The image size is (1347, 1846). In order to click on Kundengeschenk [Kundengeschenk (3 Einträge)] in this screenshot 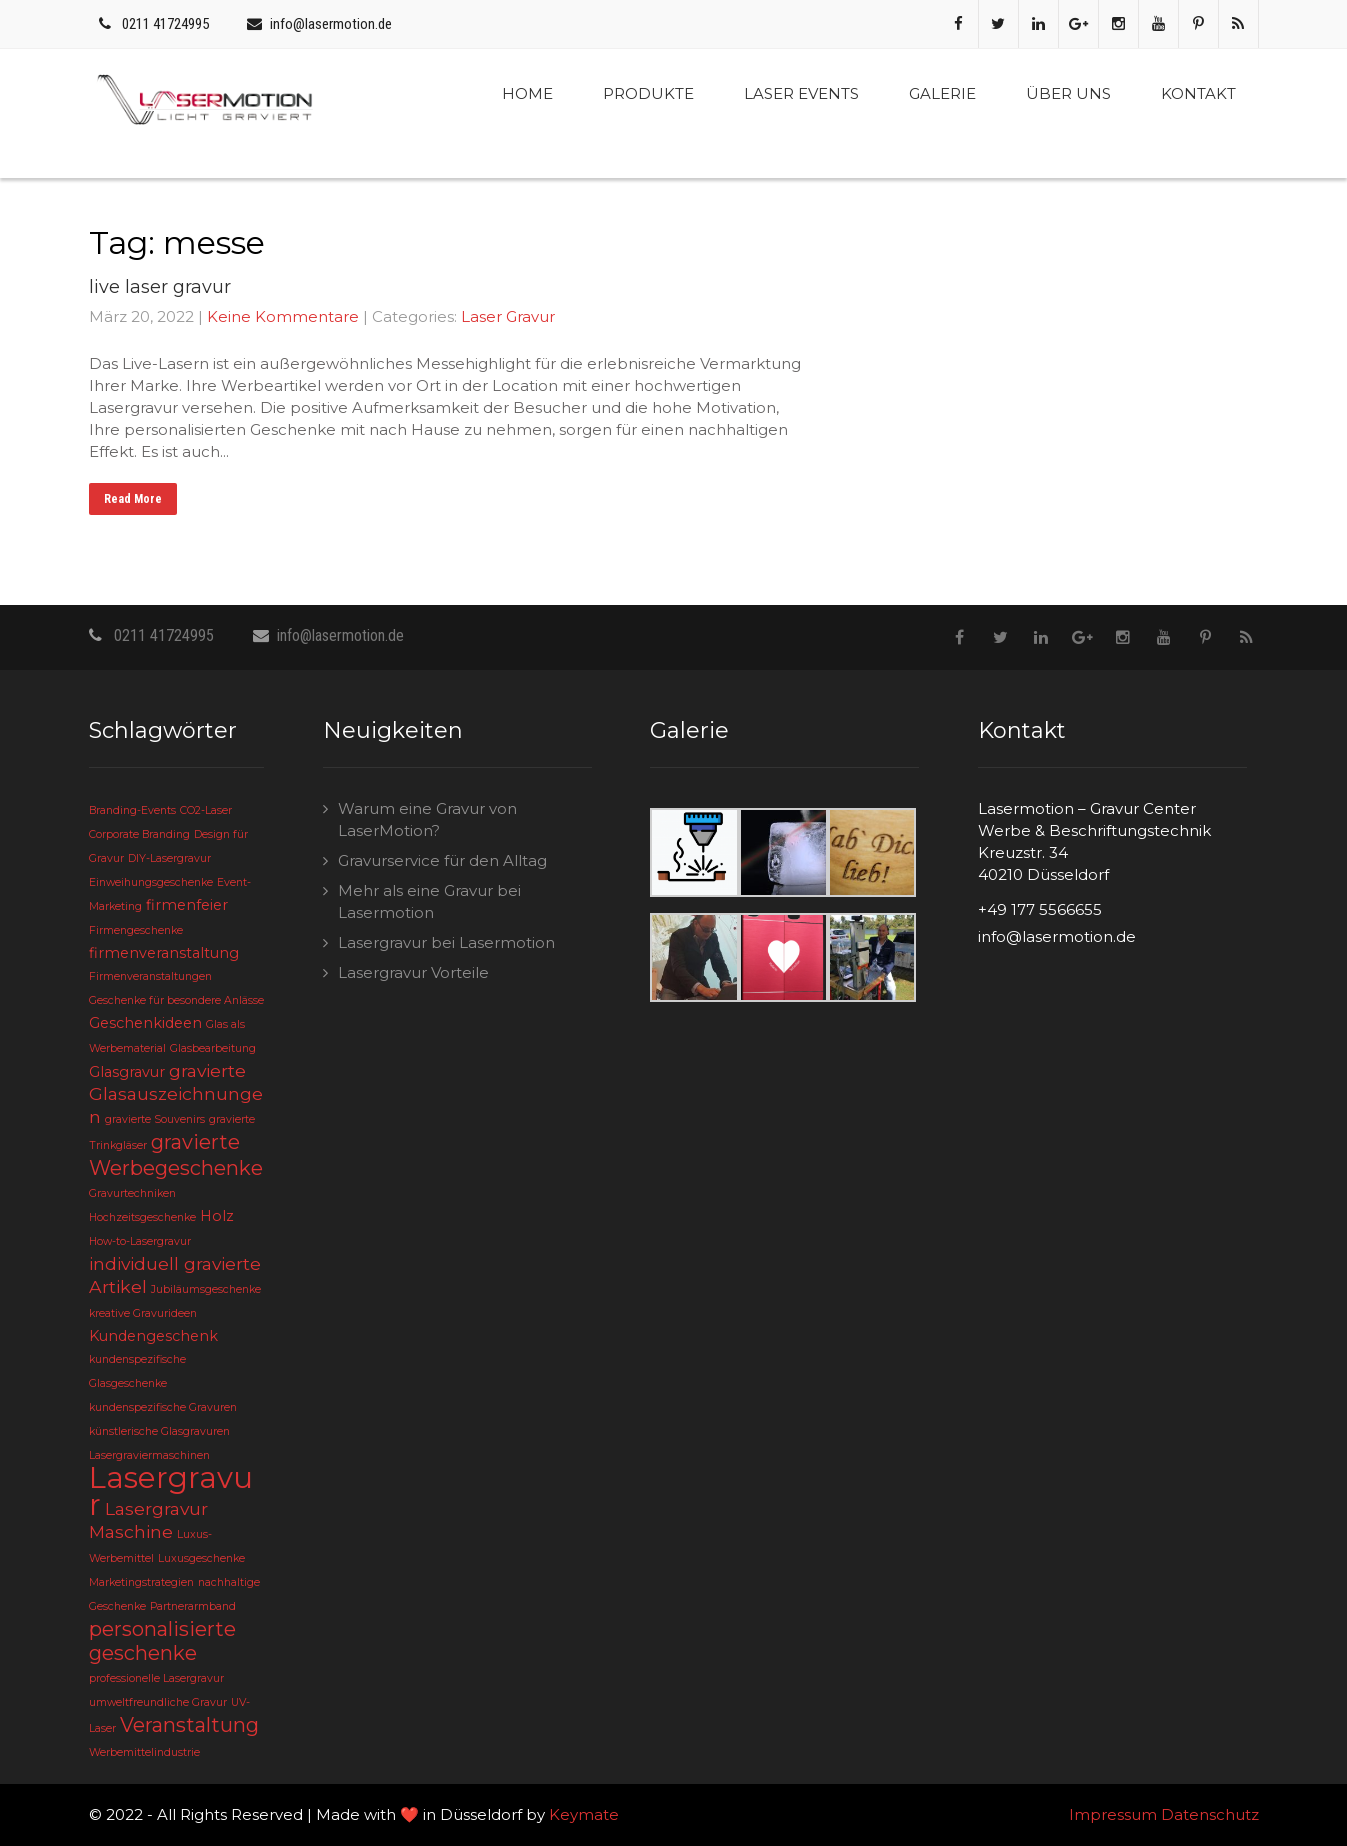, I will do `click(153, 1336)`.